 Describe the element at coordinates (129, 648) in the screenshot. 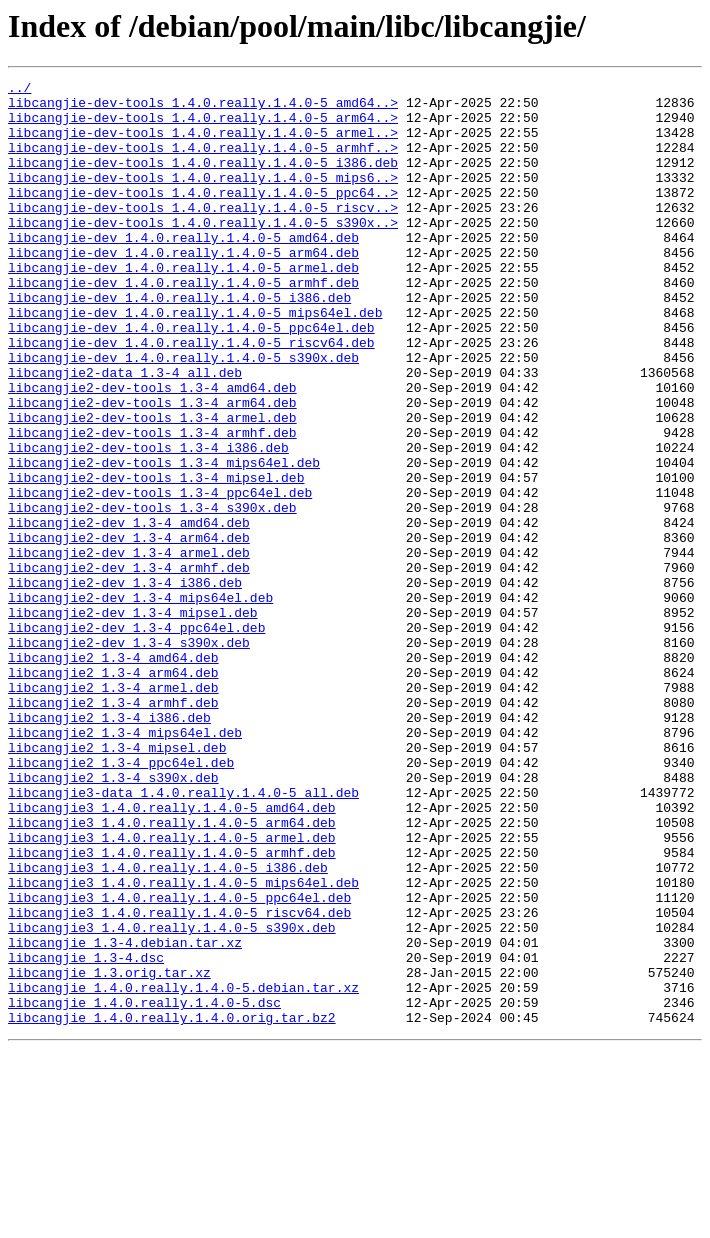

I see `libcangjie2-dev_1.3-4_armel.deb` at that location.